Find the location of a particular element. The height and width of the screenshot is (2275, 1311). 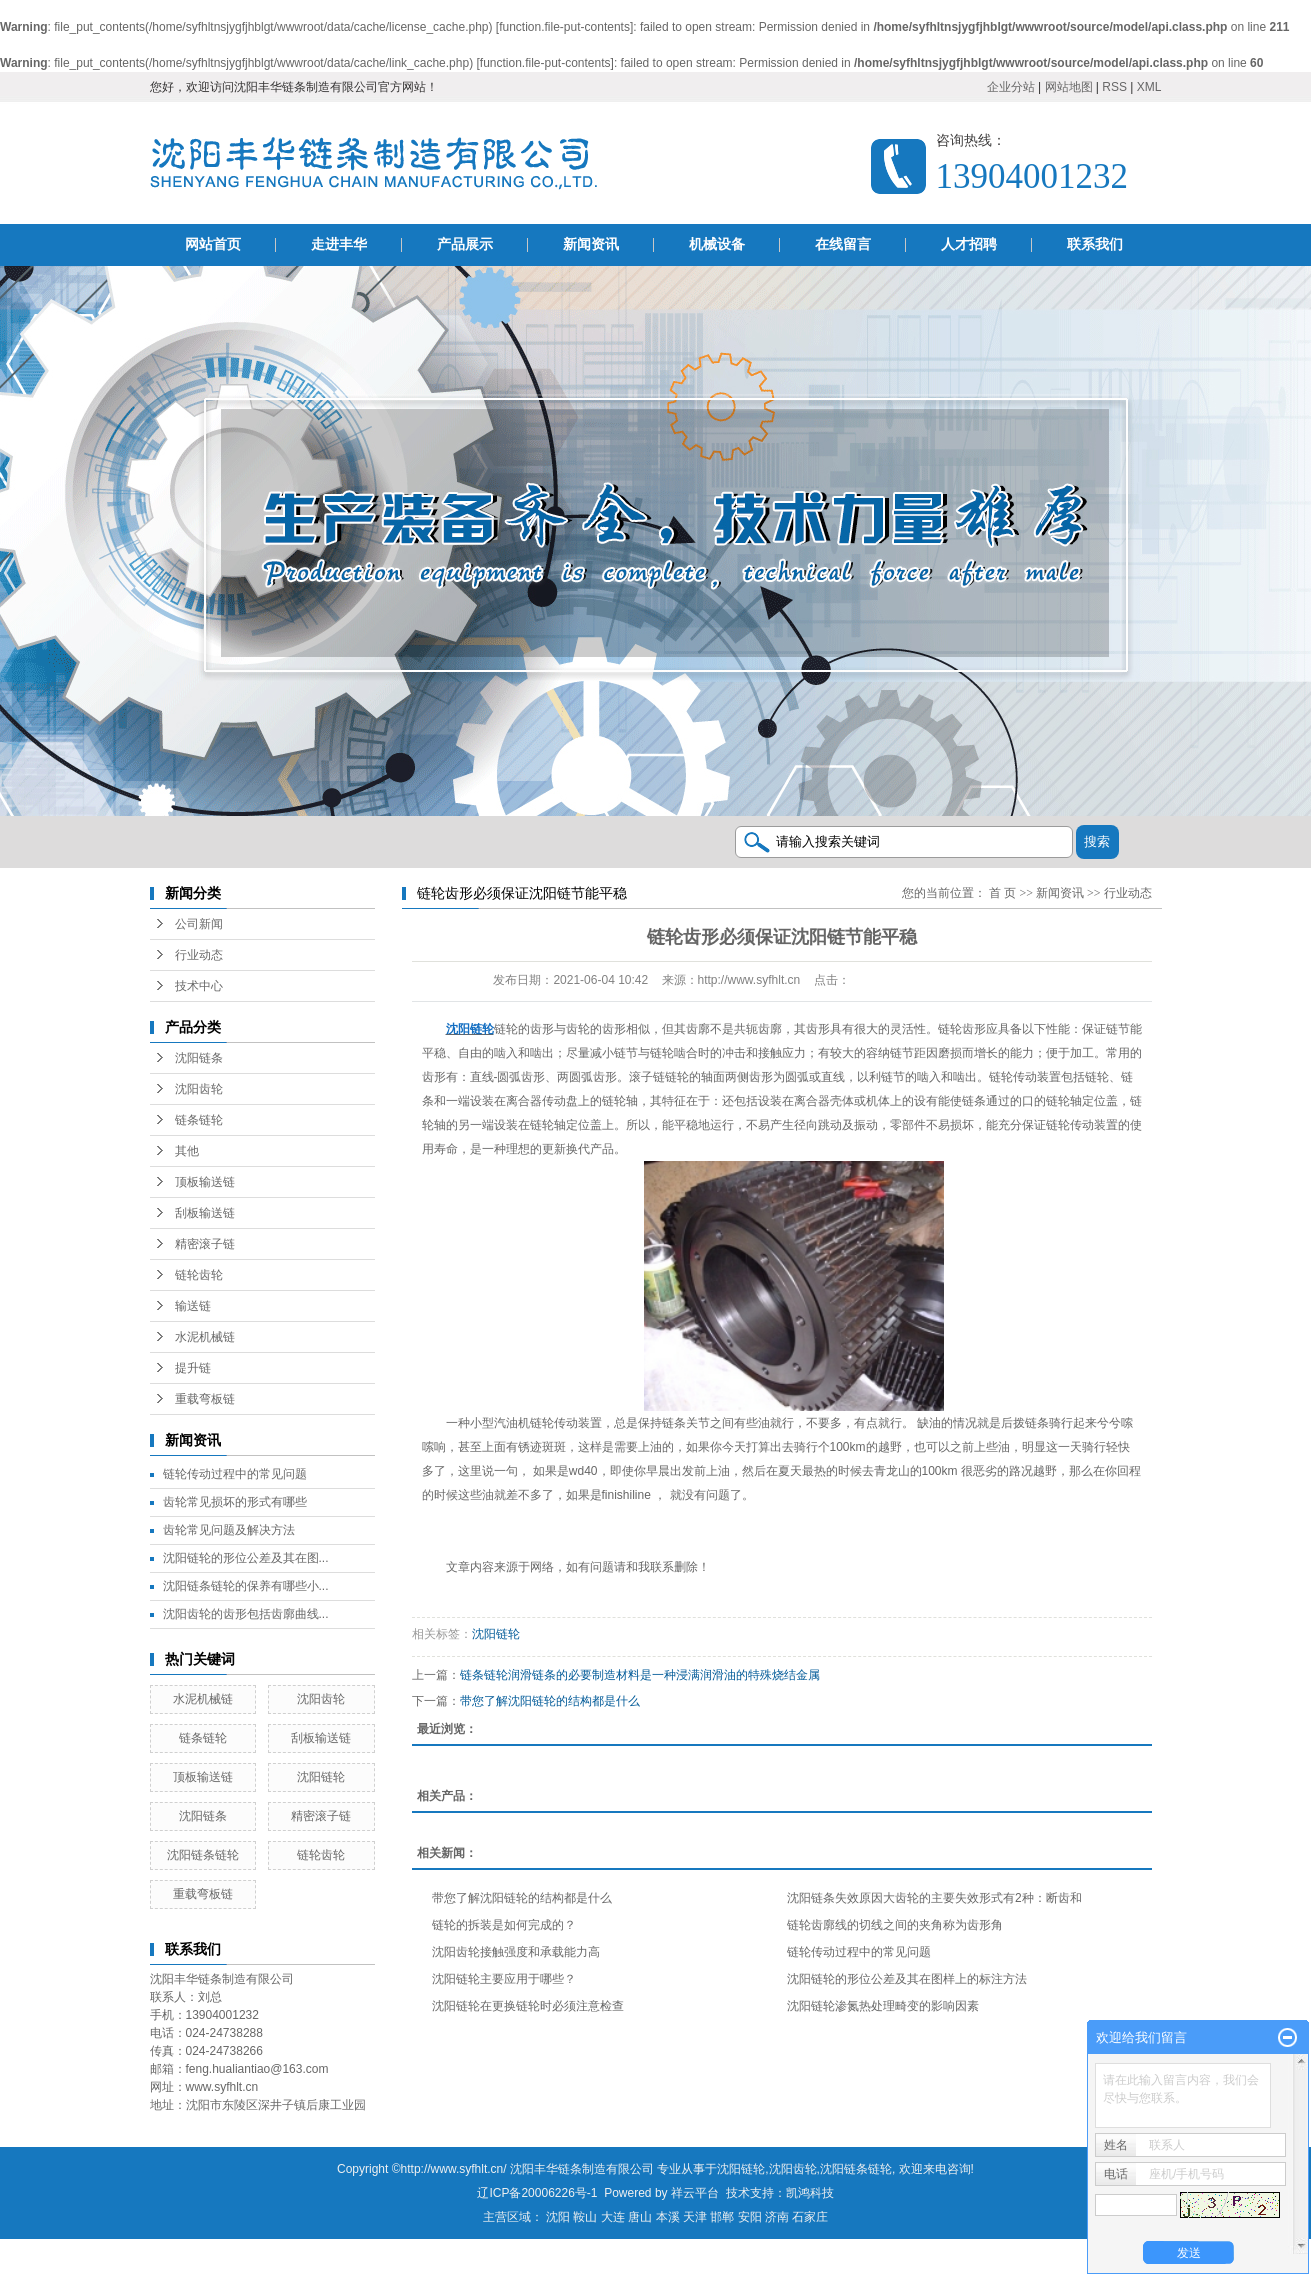

链轮的拆装是如何完成的？ is located at coordinates (504, 1925).